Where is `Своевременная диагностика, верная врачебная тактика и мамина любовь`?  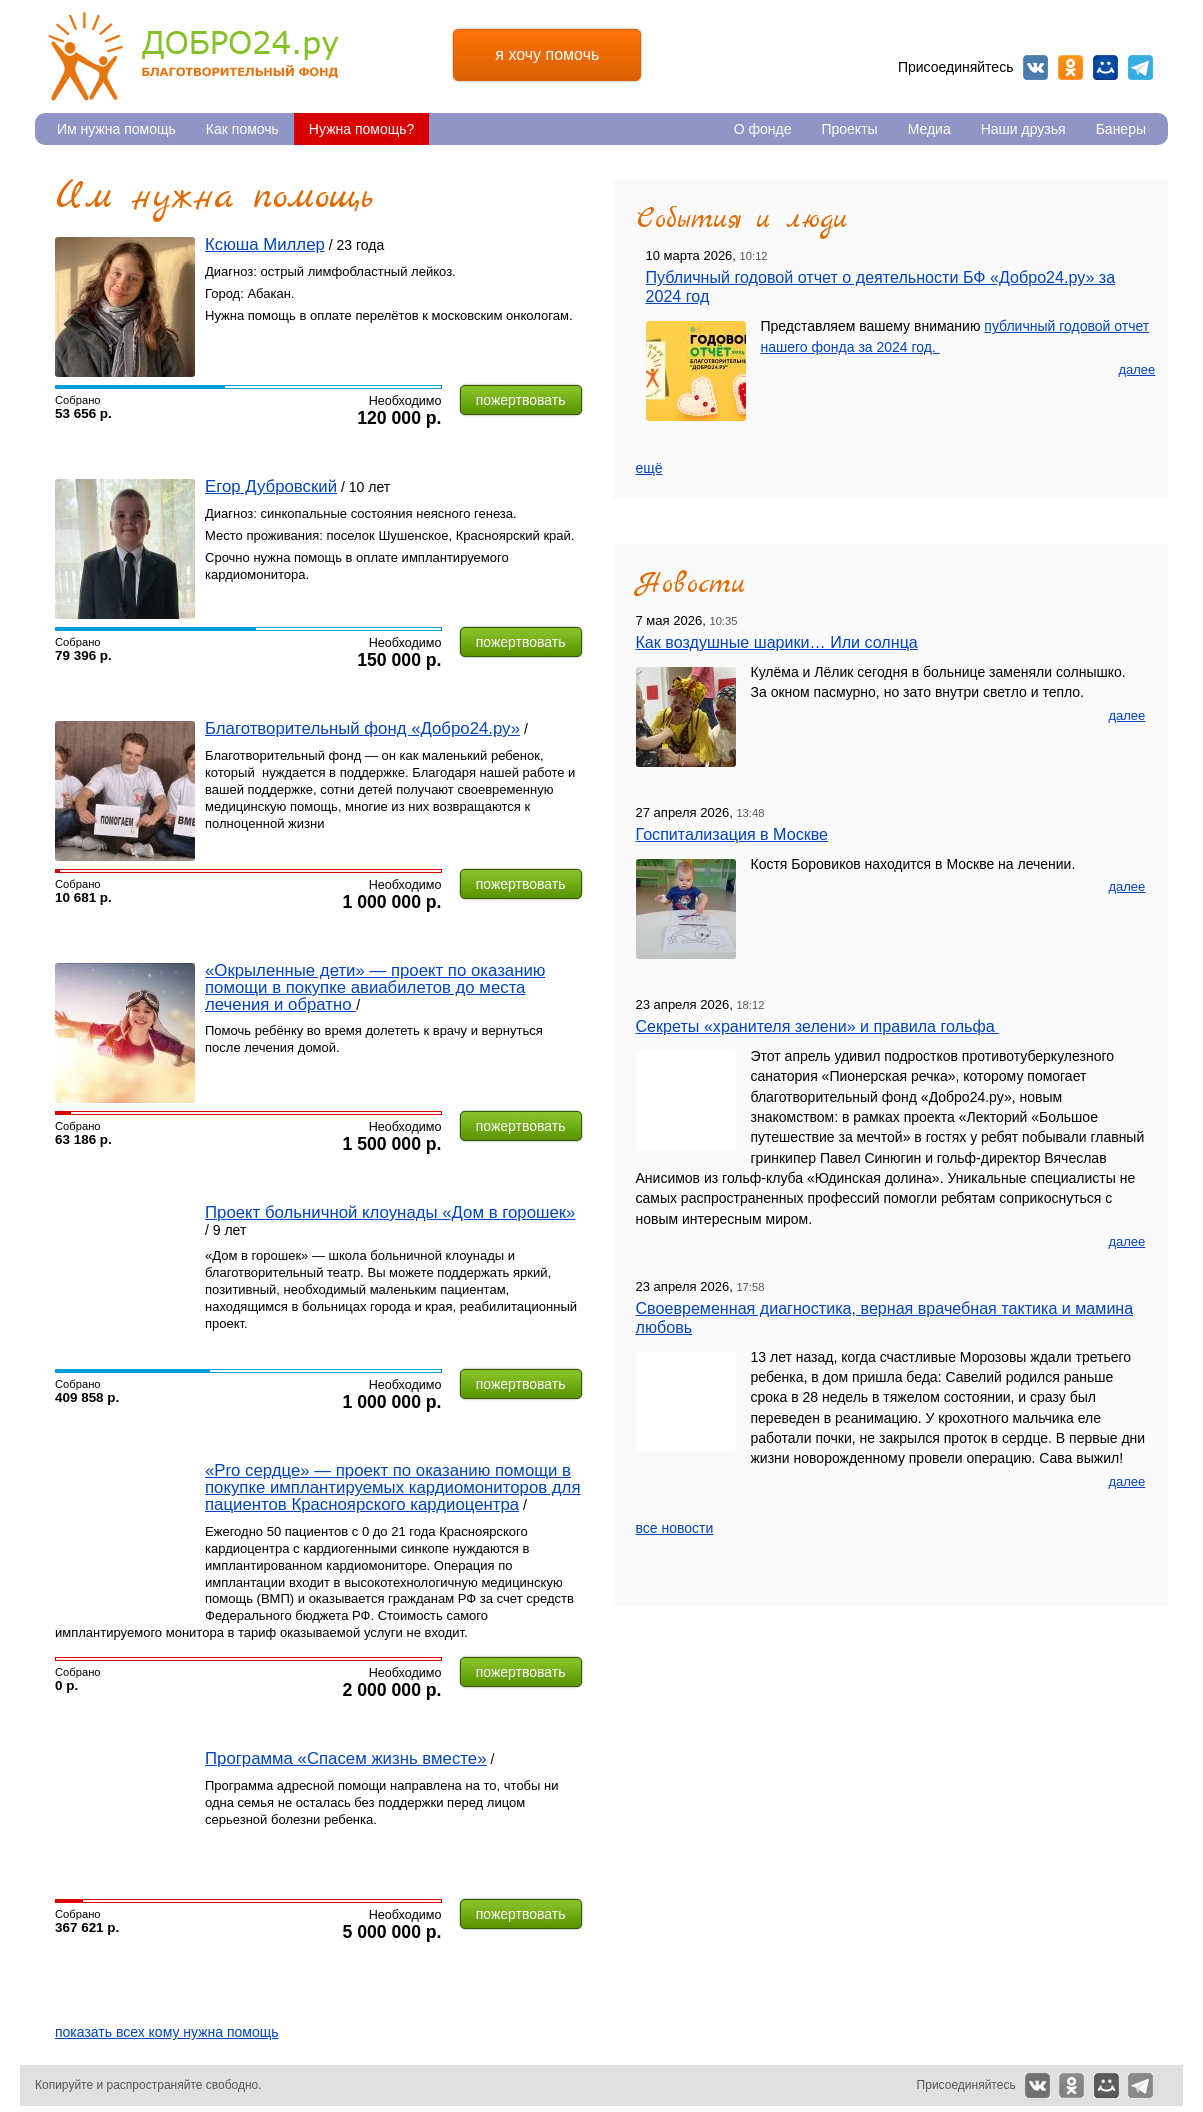
Своевременная диагностика, верная врачебная тактика и мамина любовь is located at coordinates (885, 1317).